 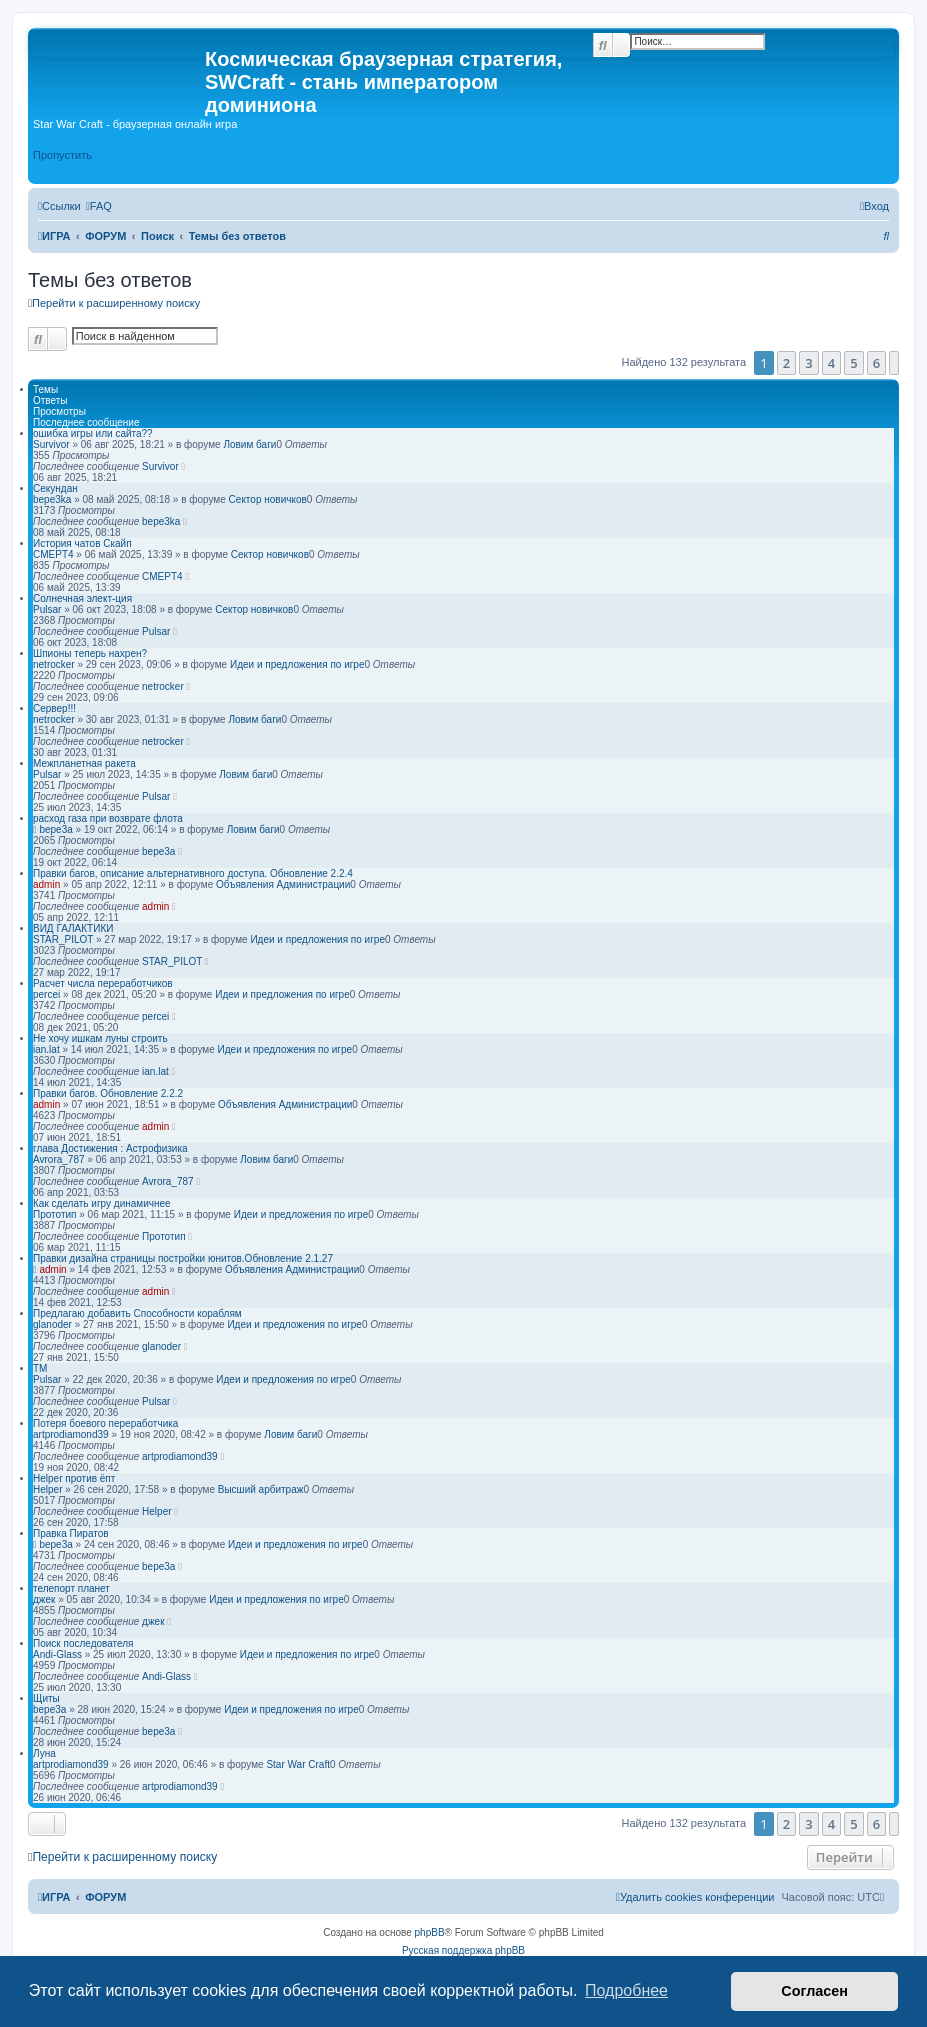 I want to click on джек, so click(x=44, y=1599).